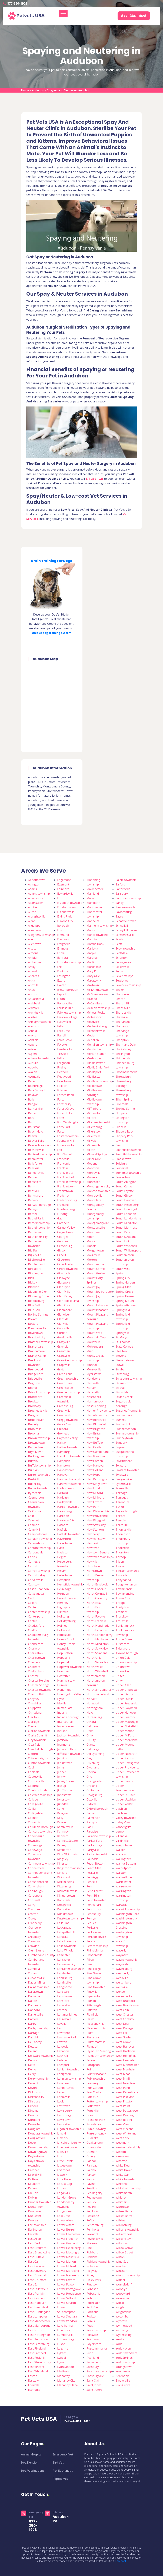  I want to click on Wendel, so click(120, 1992).